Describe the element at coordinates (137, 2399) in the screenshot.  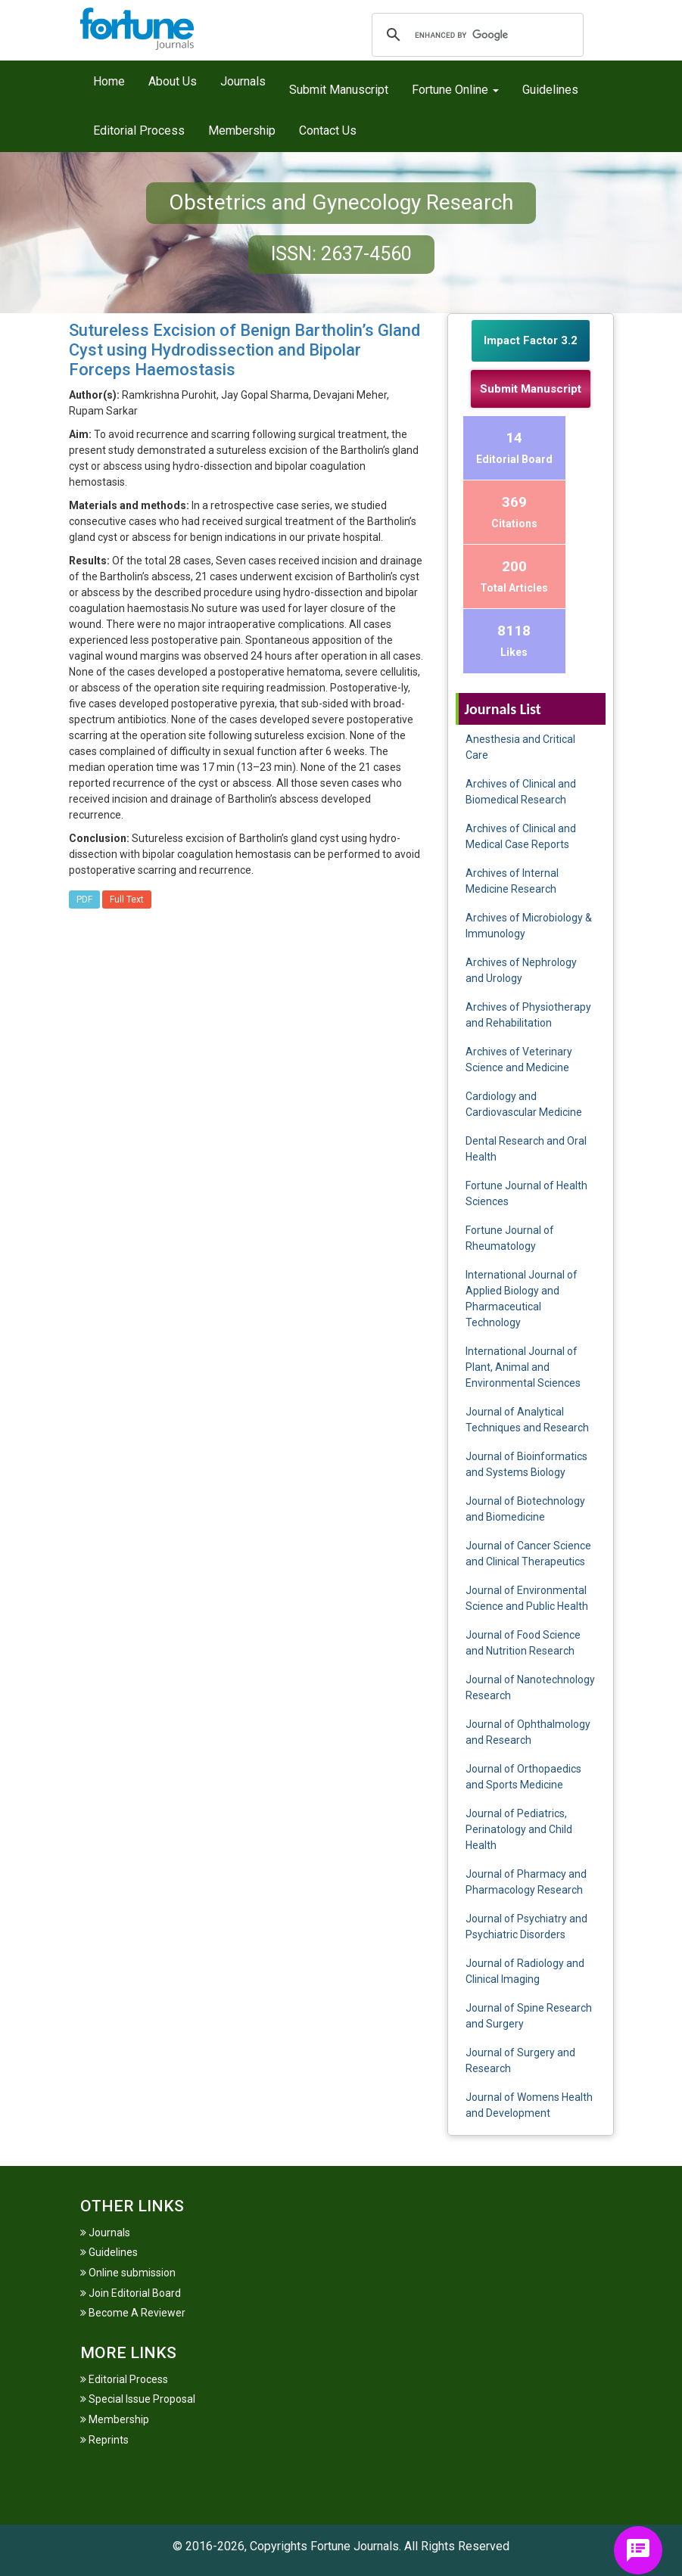
I see `Special Issue Proposal` at that location.